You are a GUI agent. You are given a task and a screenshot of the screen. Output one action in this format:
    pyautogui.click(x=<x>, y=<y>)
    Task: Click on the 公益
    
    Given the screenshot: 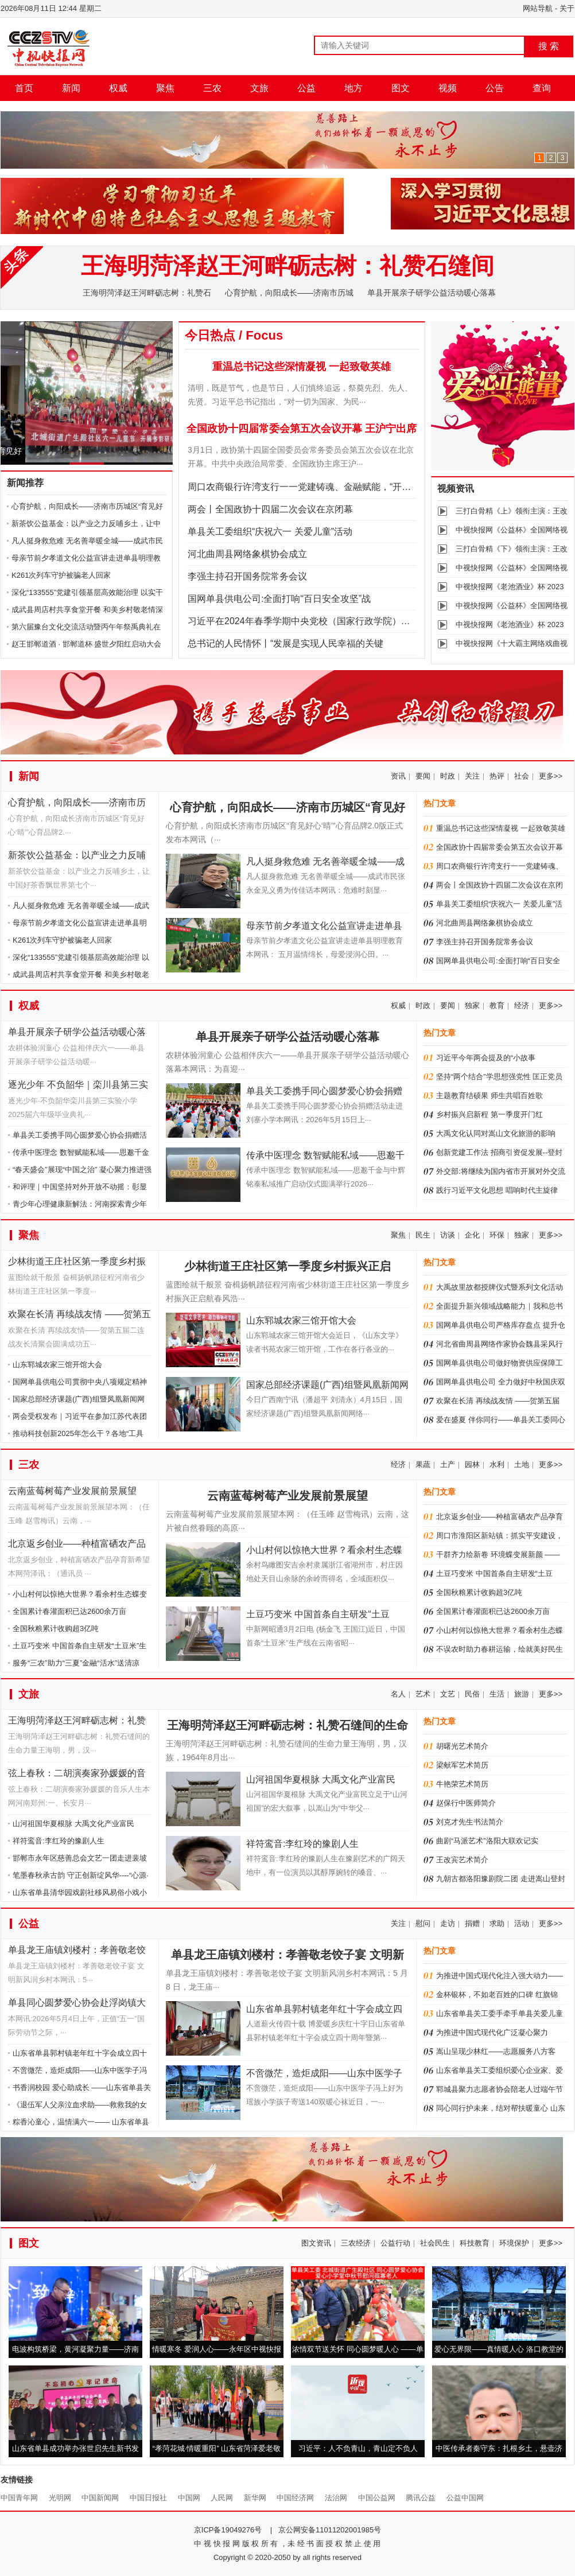 What is the action you would take?
    pyautogui.click(x=306, y=88)
    